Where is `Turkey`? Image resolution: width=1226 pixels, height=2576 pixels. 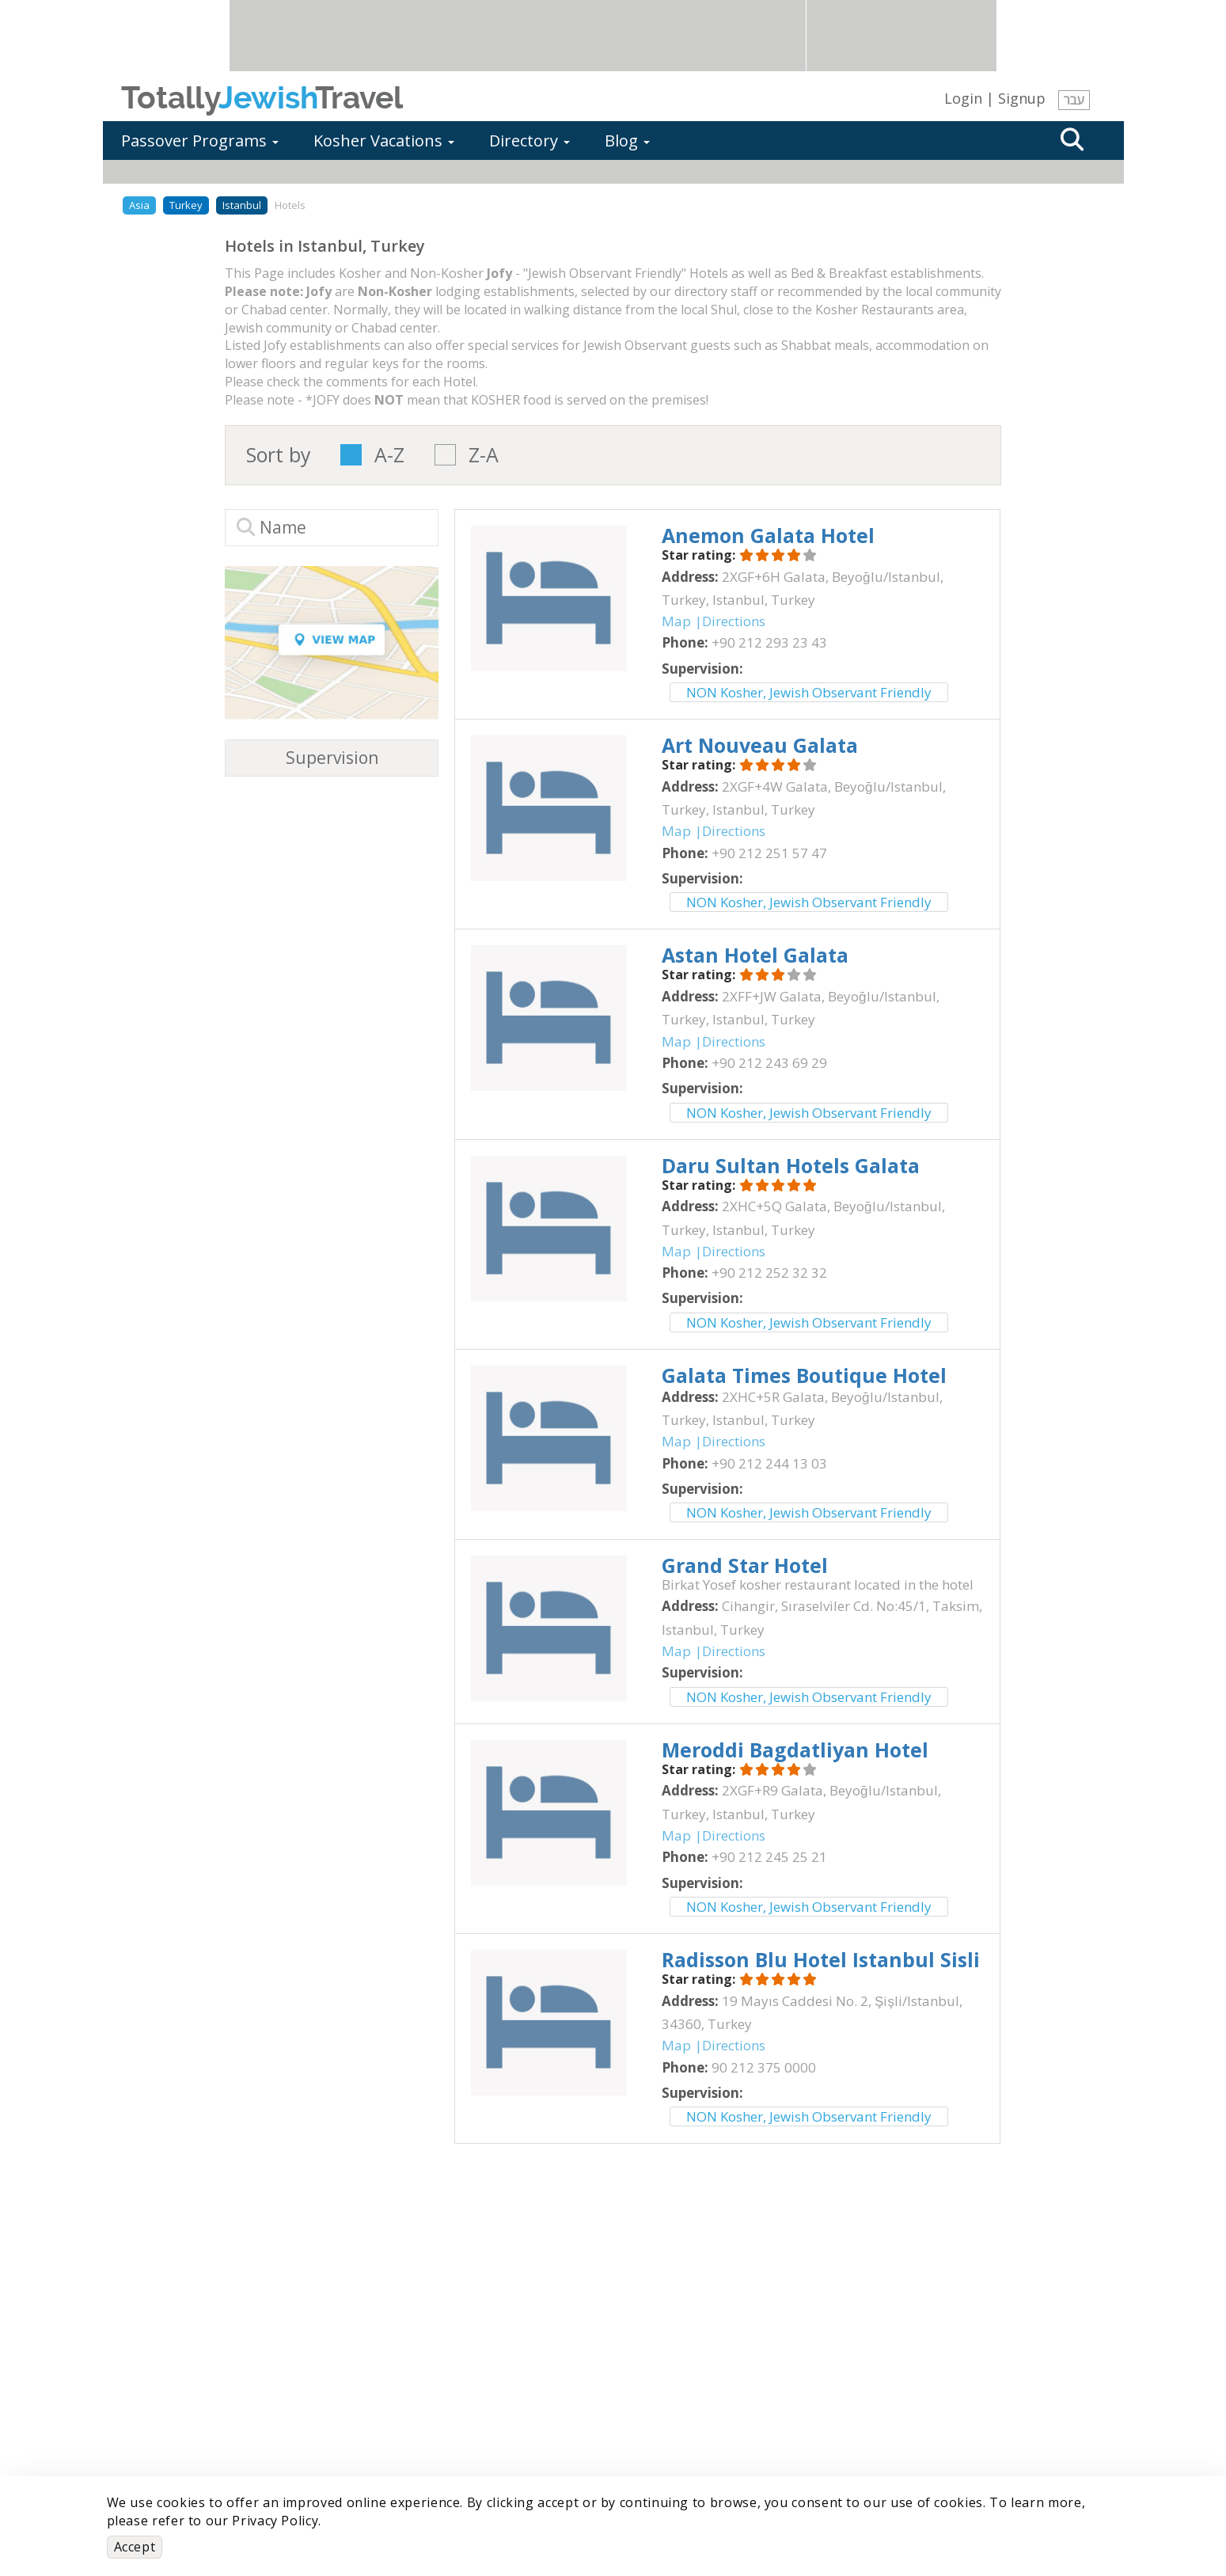 Turkey is located at coordinates (186, 205).